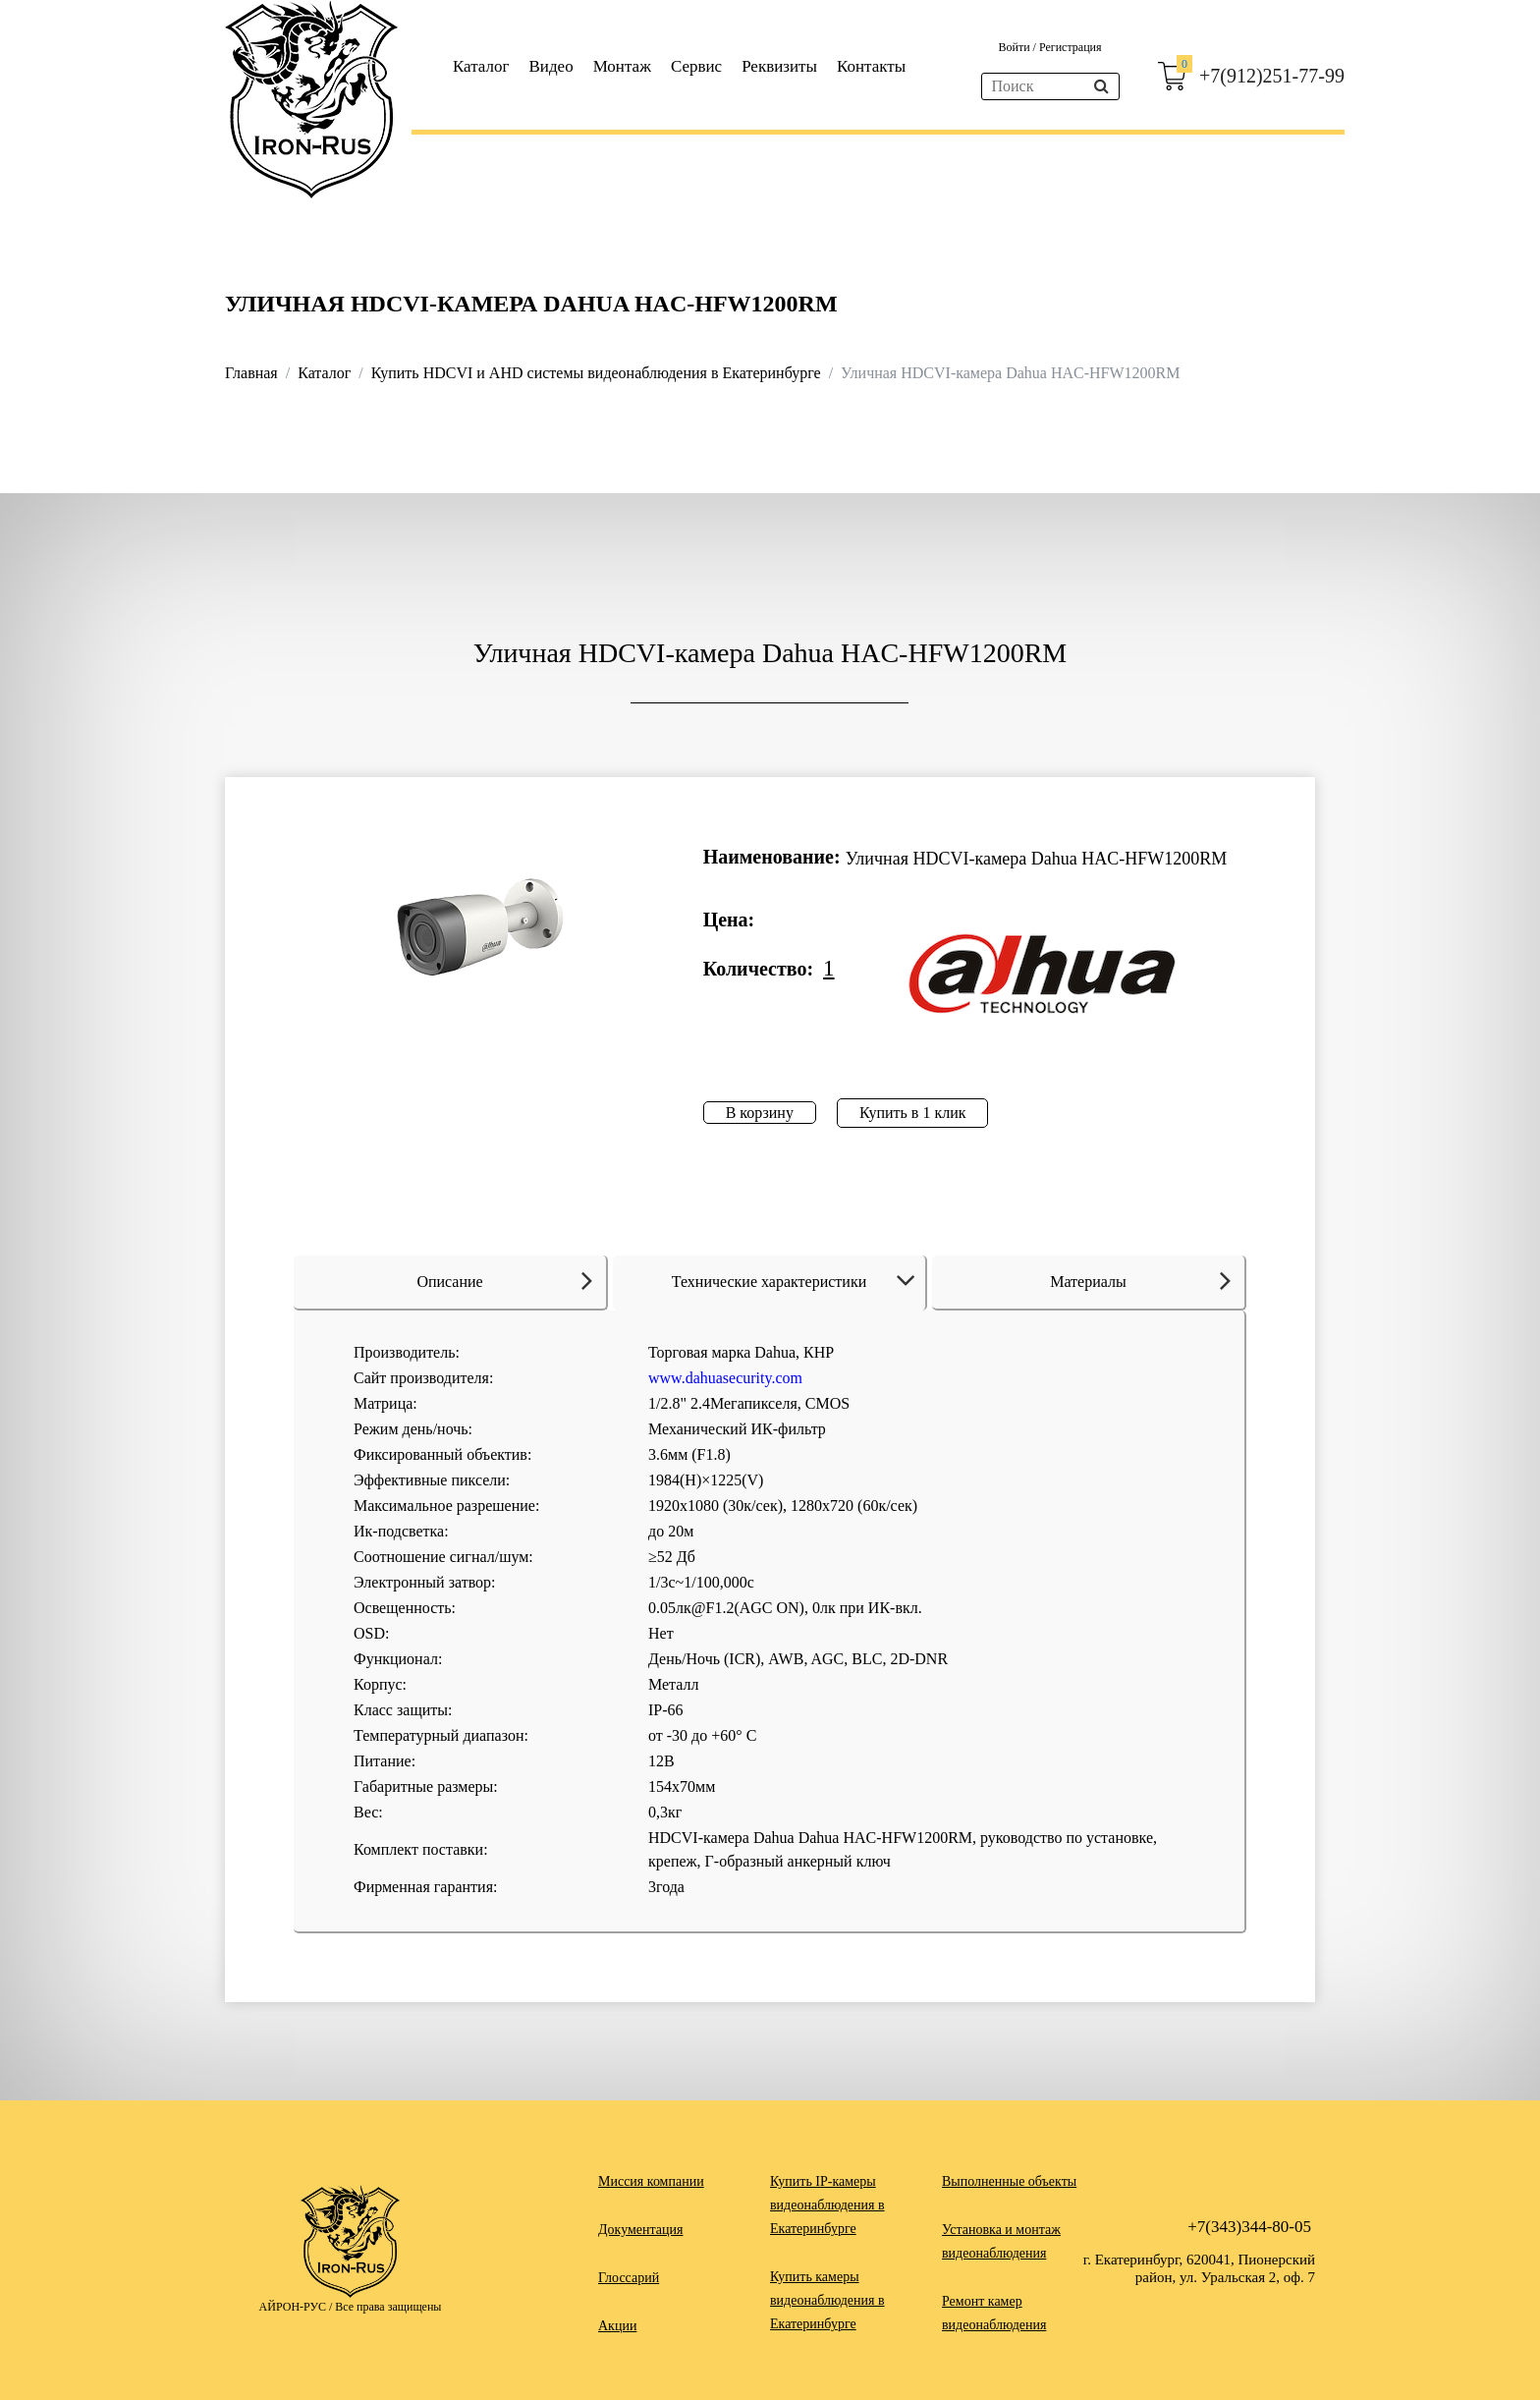 This screenshot has height=2400, width=1540. I want to click on Купить камеры видеонаблюдения в Екатеринбурге, so click(827, 2300).